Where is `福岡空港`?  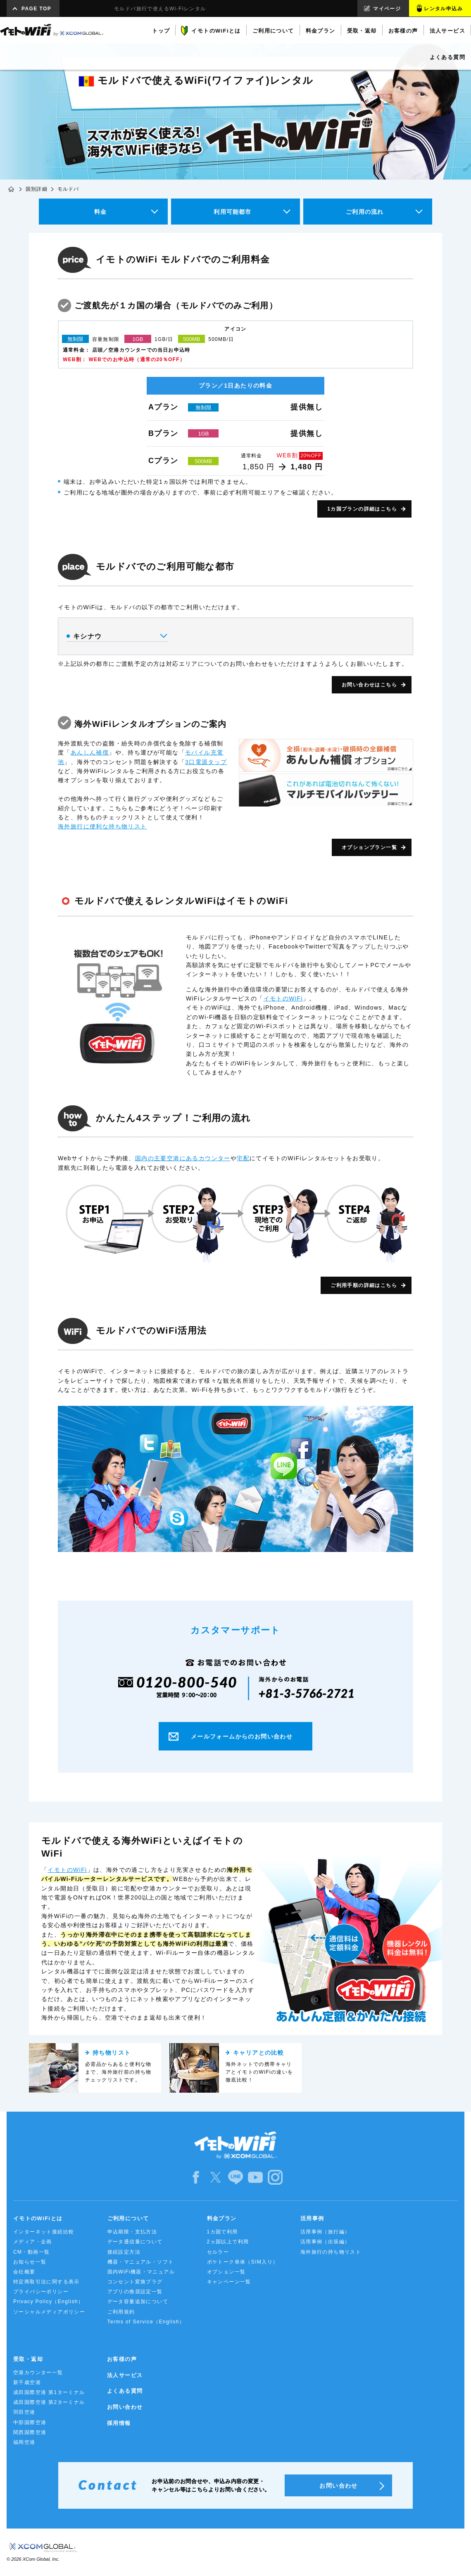
福岡空港 is located at coordinates (24, 2442).